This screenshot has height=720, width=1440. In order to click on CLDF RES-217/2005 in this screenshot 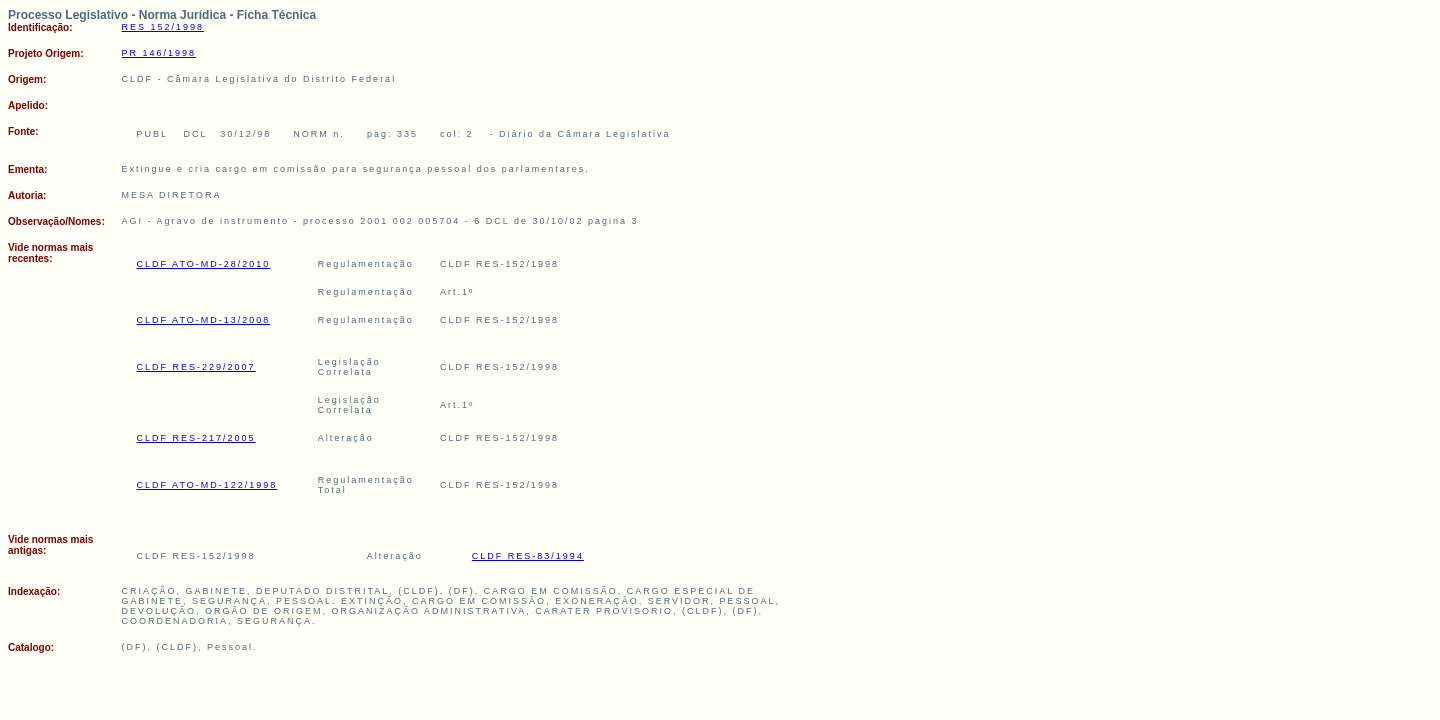, I will do `click(196, 438)`.